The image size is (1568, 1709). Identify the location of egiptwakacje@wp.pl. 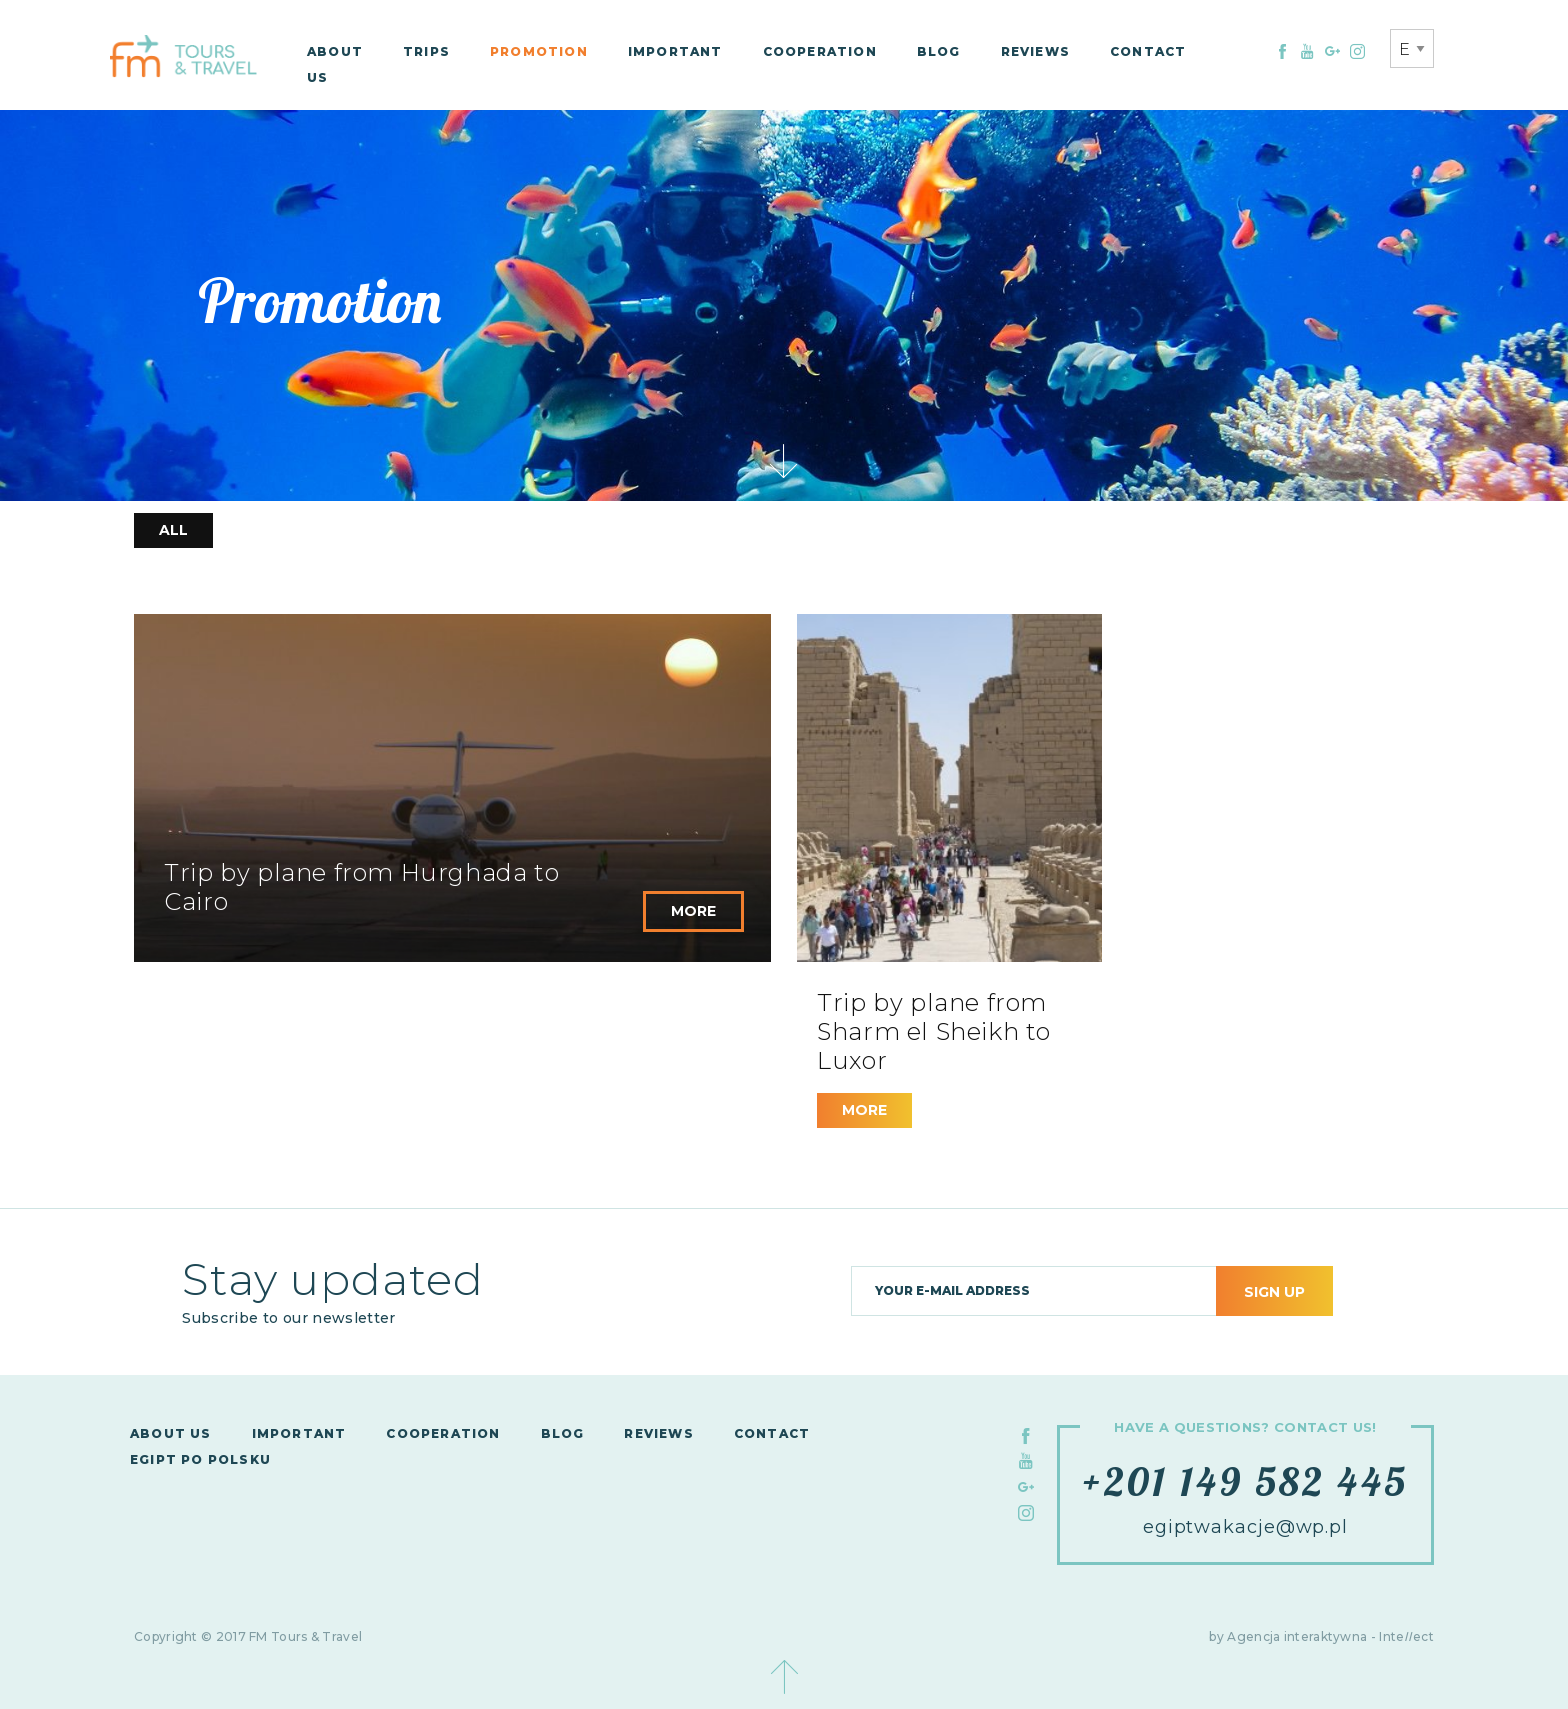
(1245, 1527).